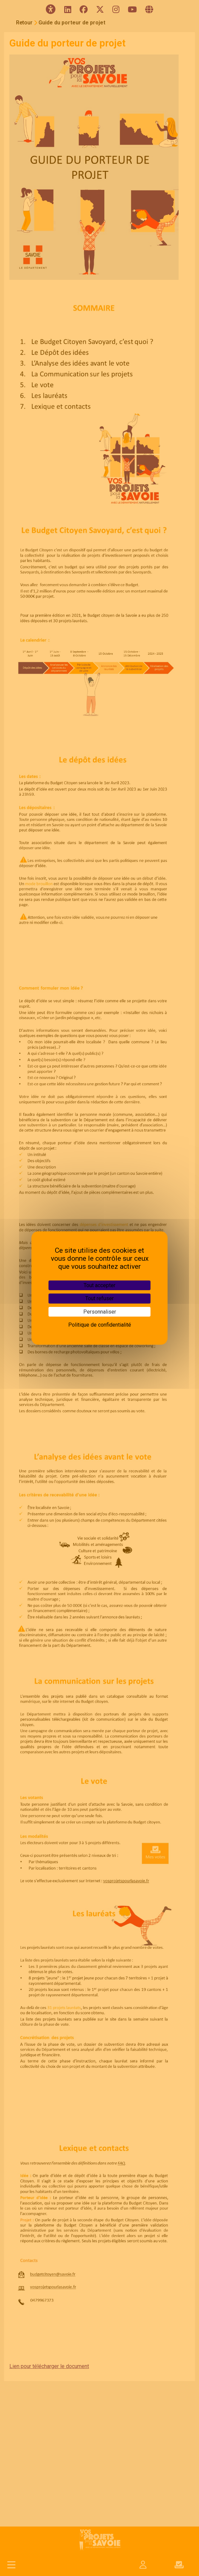  What do you see at coordinates (99, 1298) in the screenshot?
I see `Tout refuser [Cookies : Tout refuser]` at bounding box center [99, 1298].